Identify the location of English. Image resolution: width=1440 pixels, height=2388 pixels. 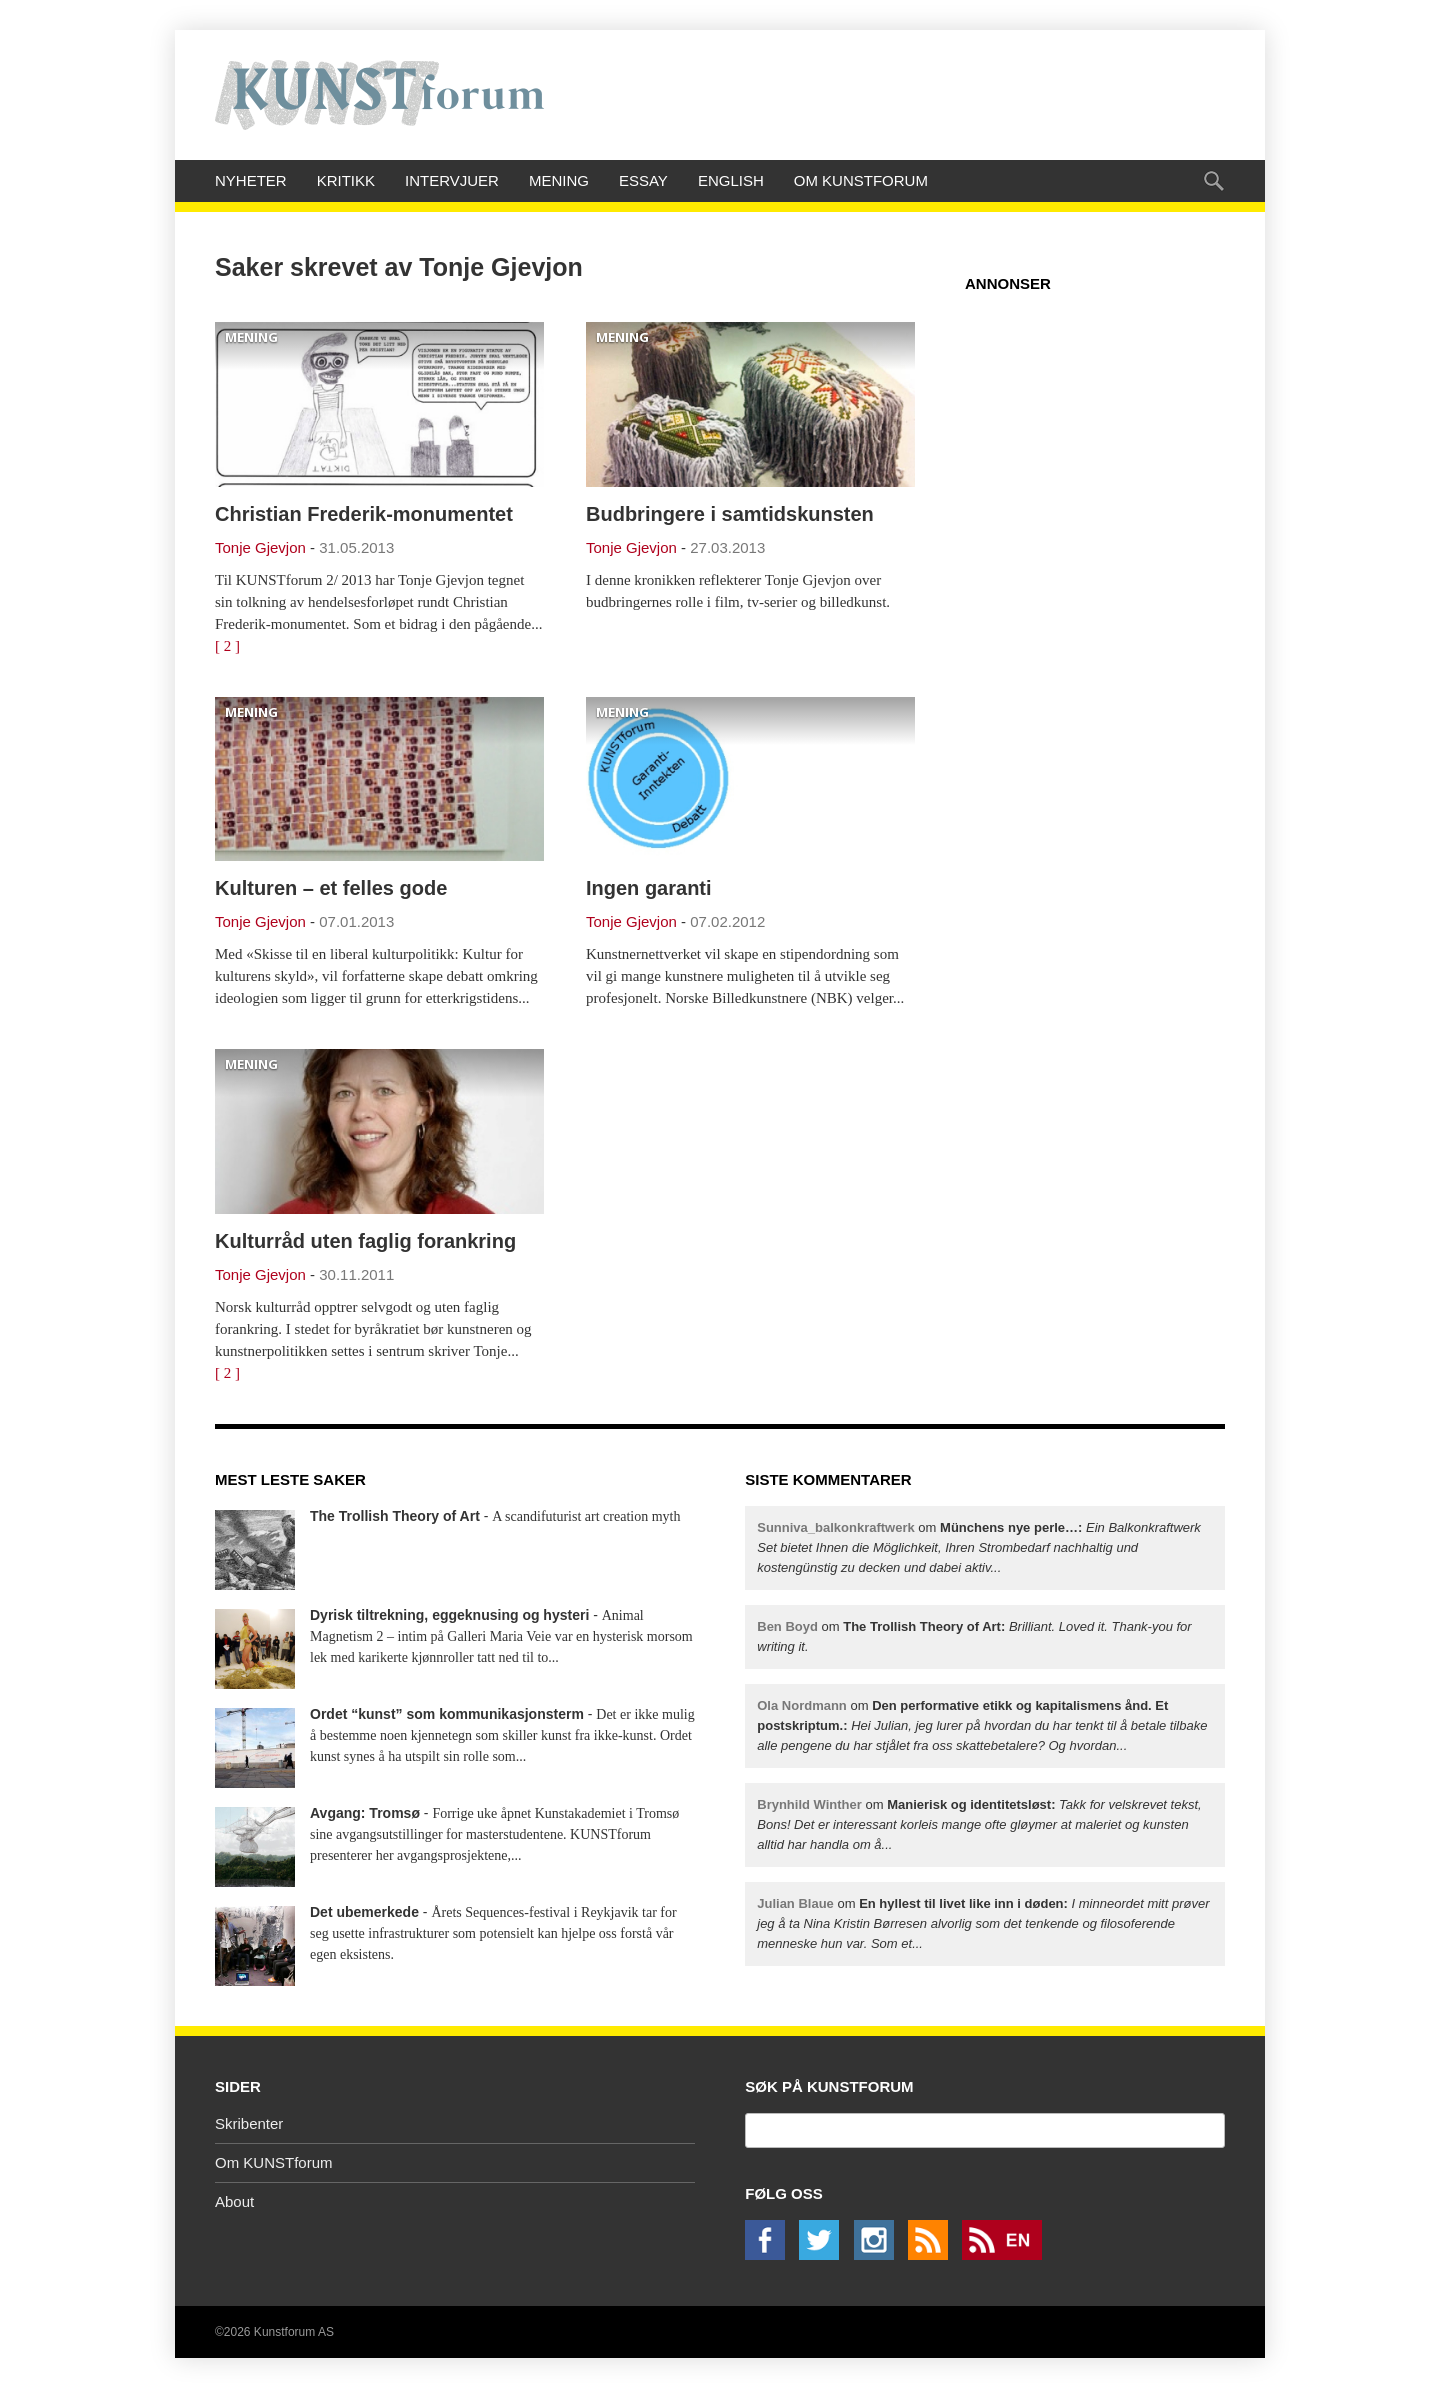
(731, 180).